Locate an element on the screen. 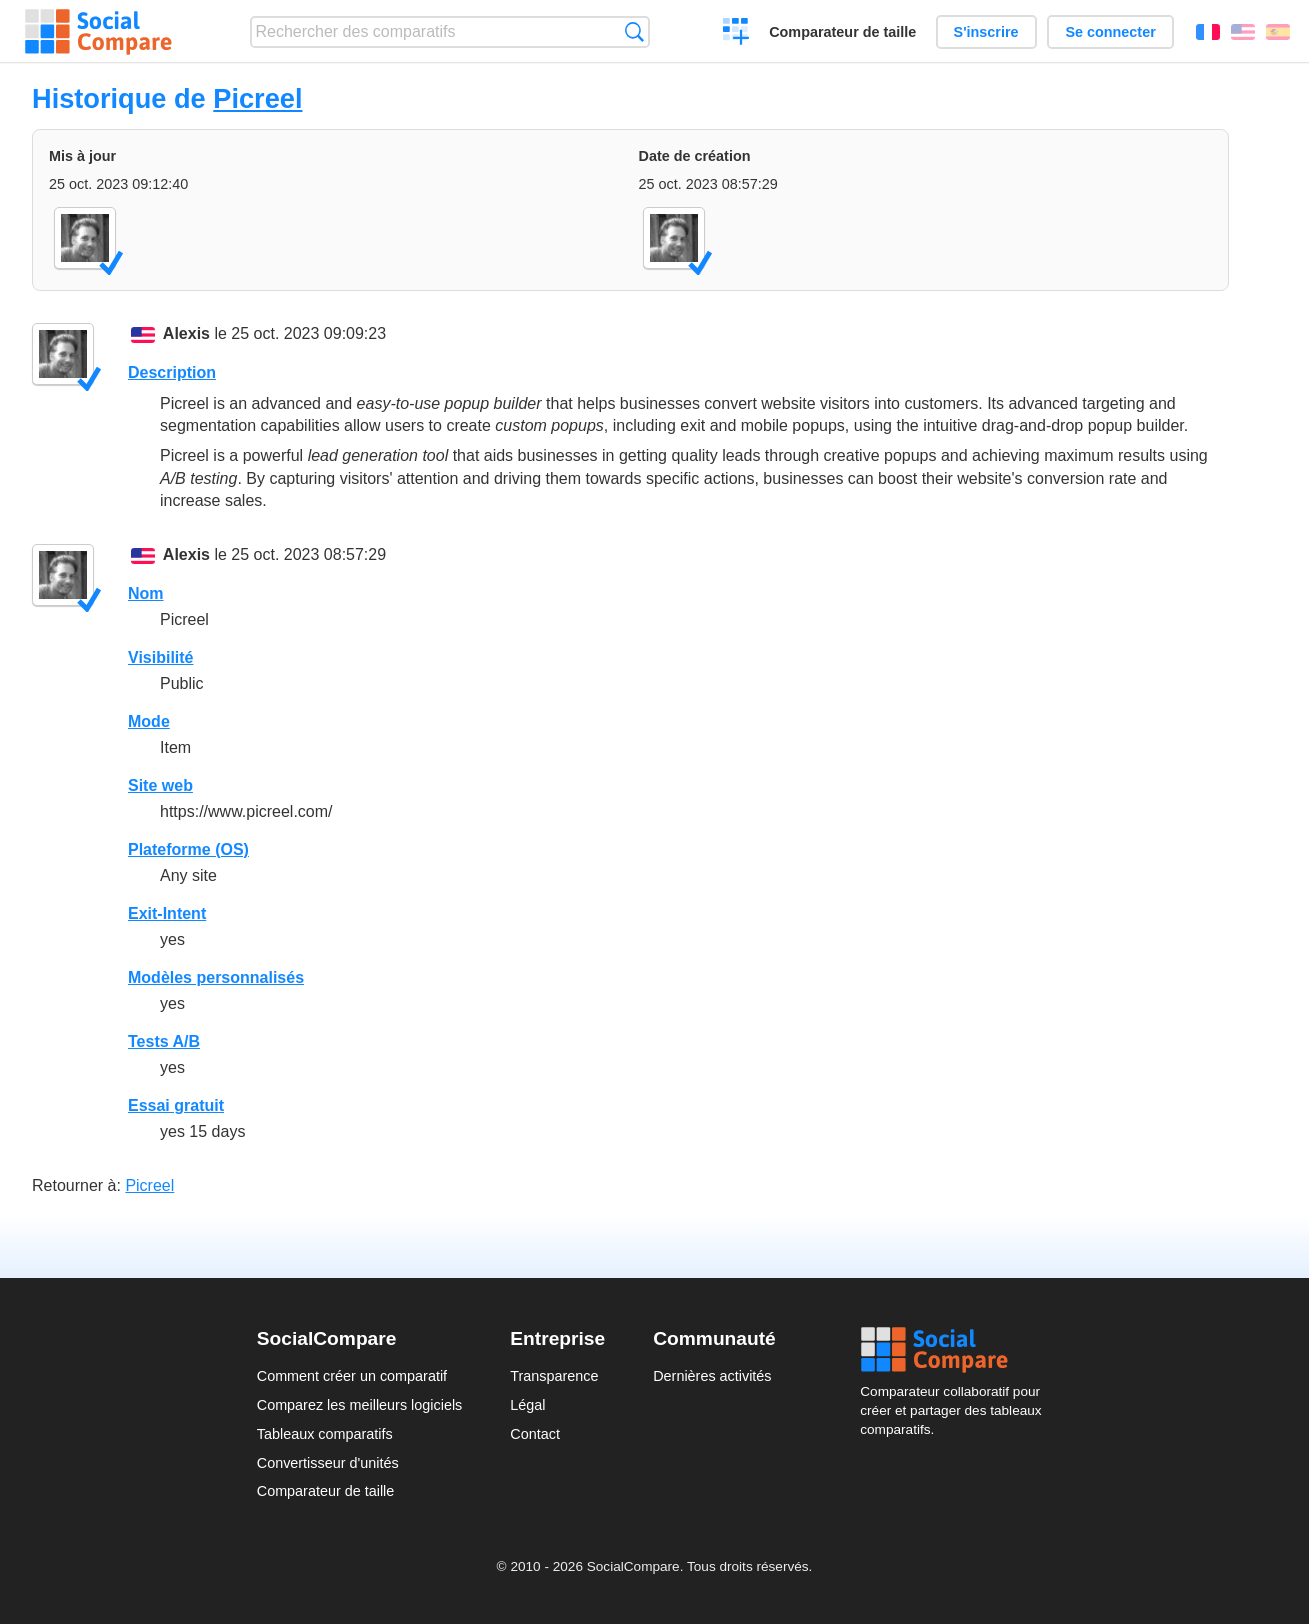 The image size is (1309, 1624). Español is located at coordinates (1278, 32).